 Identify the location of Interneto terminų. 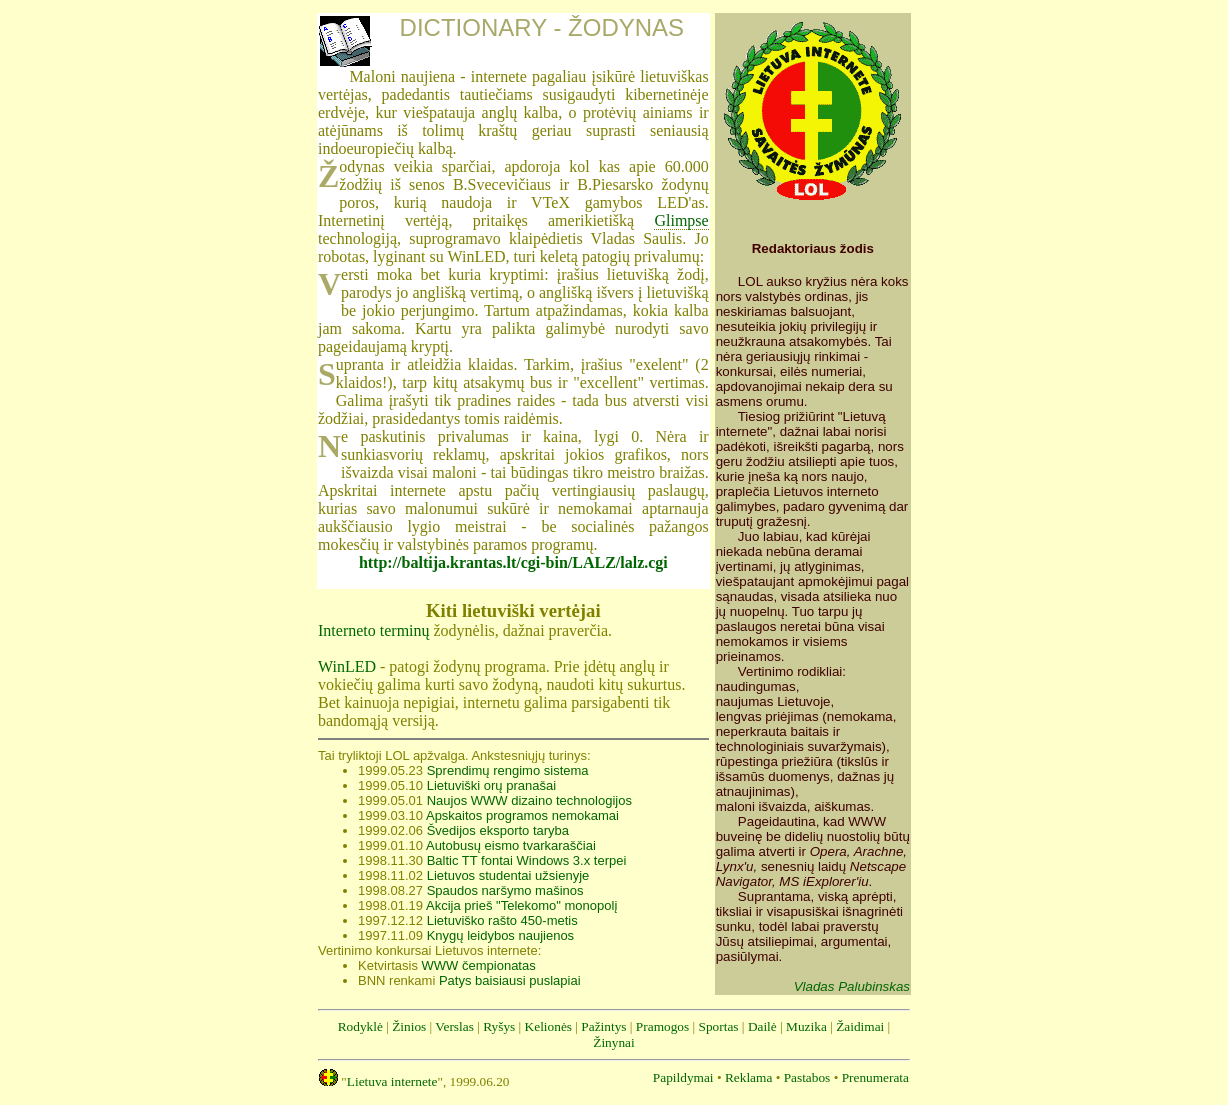
(374, 630).